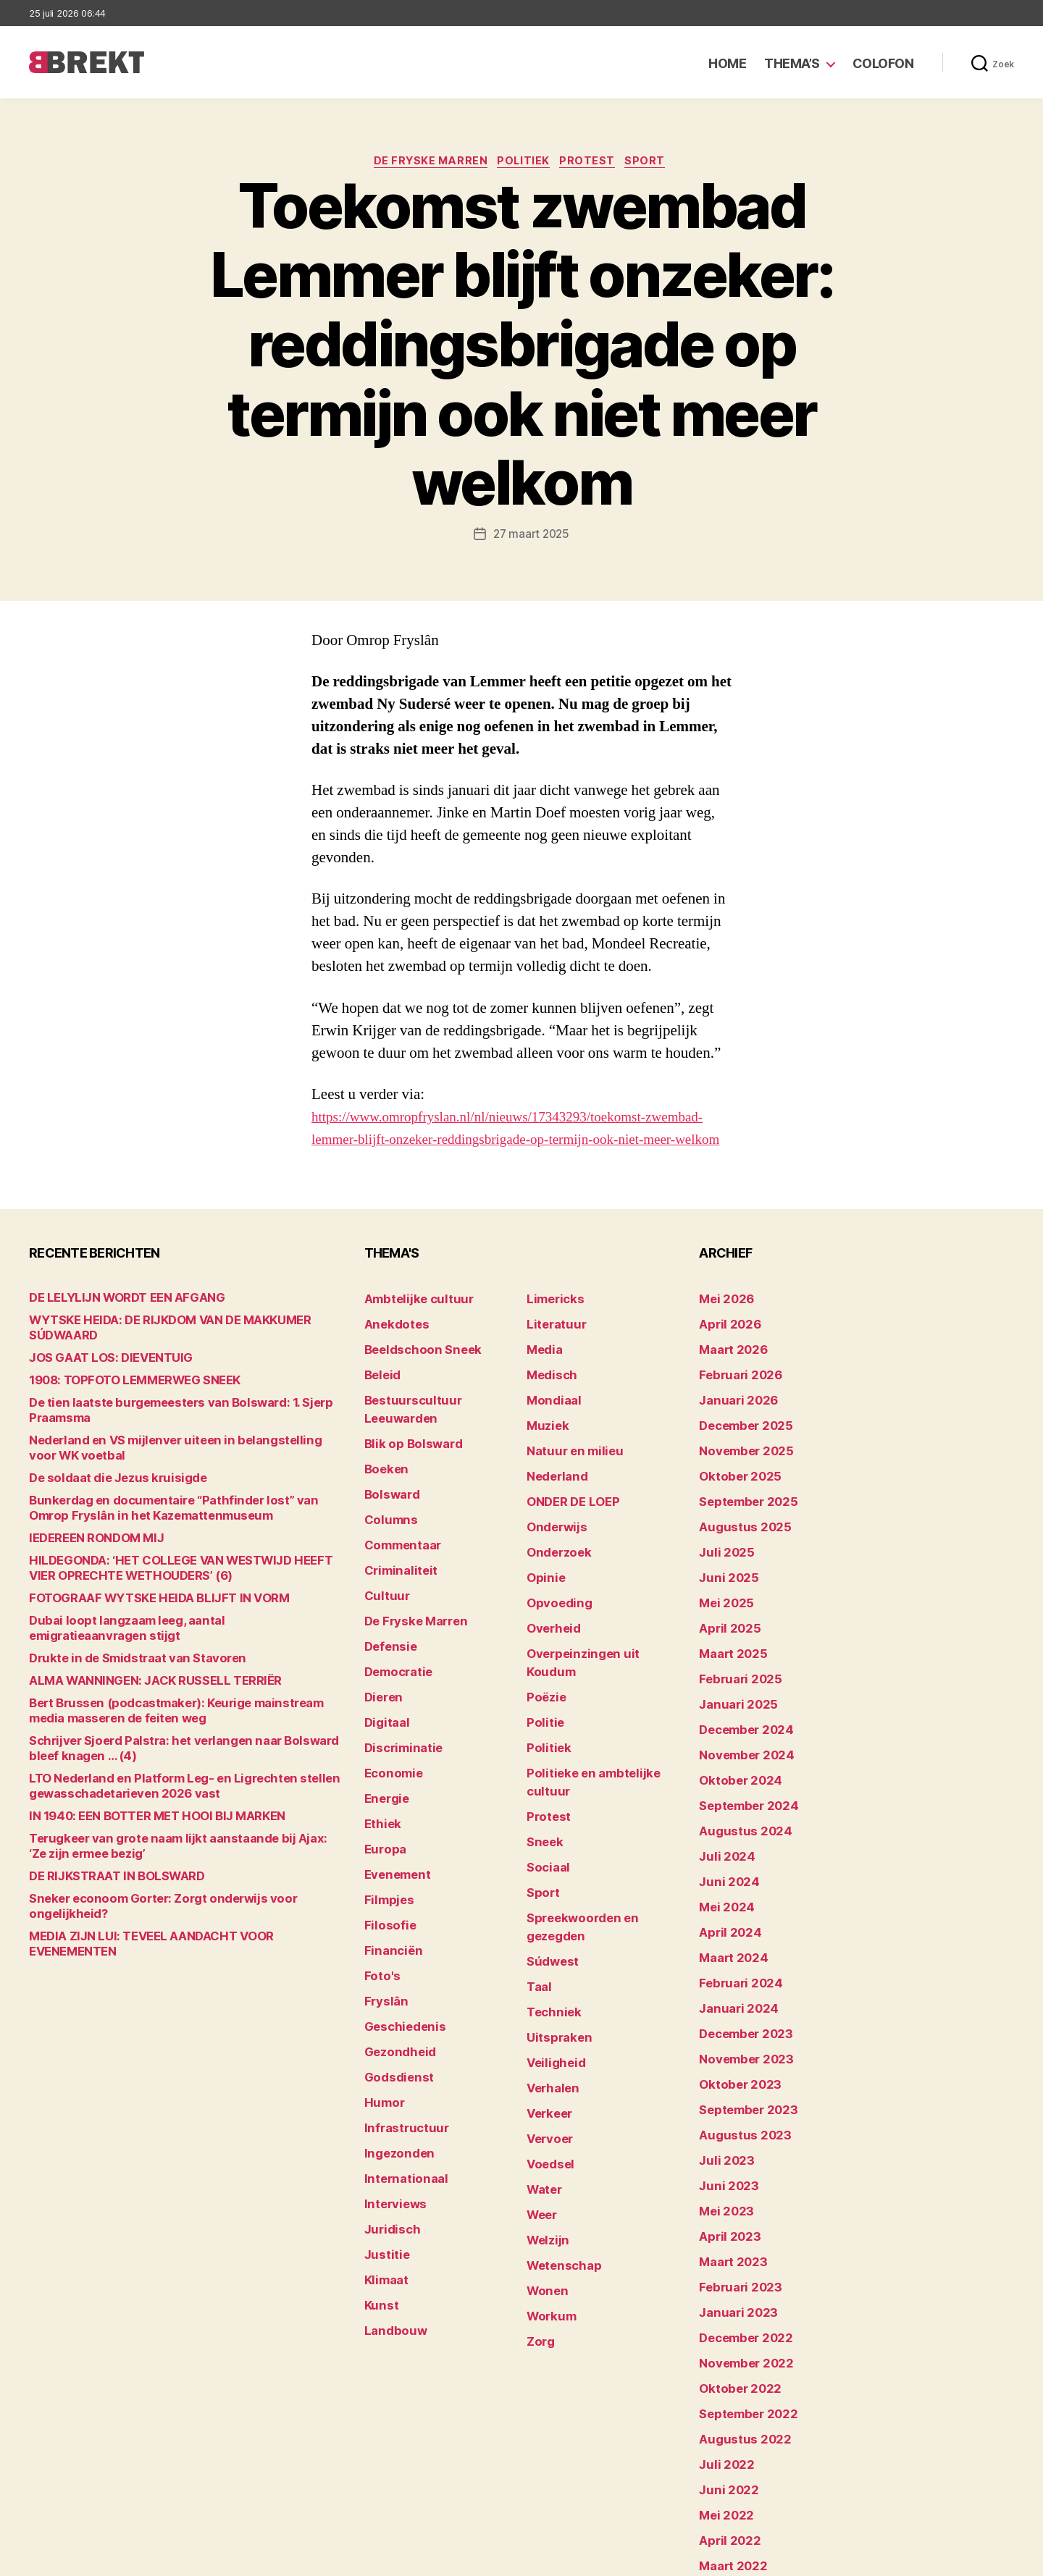  What do you see at coordinates (723, 2108) in the screenshot?
I see `juni 2023` at bounding box center [723, 2108].